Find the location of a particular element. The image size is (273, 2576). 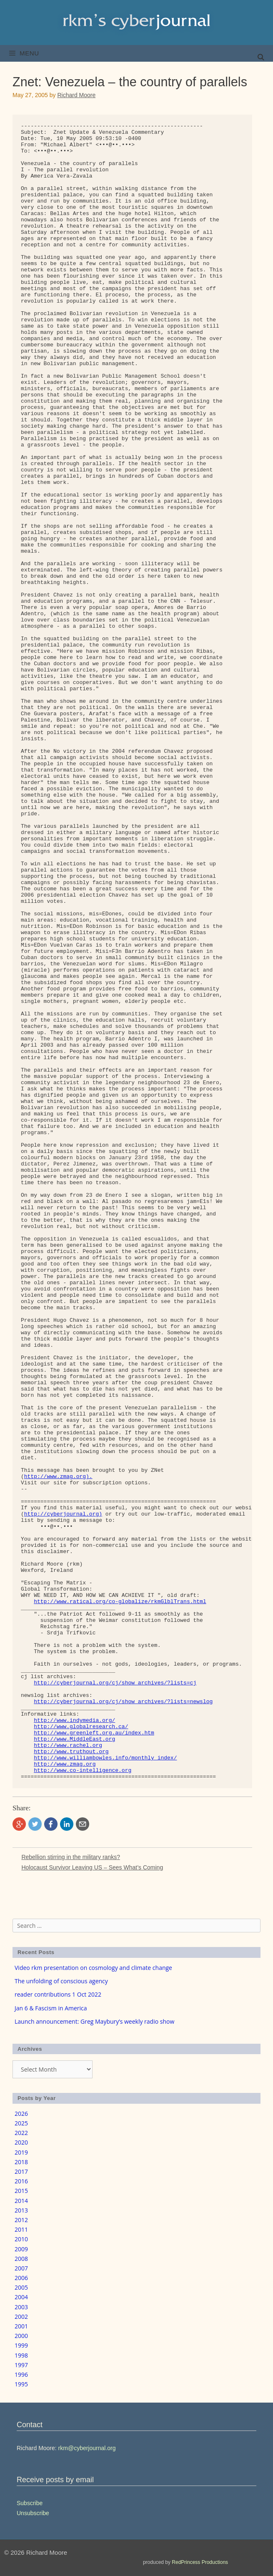

2025 is located at coordinates (21, 2123).